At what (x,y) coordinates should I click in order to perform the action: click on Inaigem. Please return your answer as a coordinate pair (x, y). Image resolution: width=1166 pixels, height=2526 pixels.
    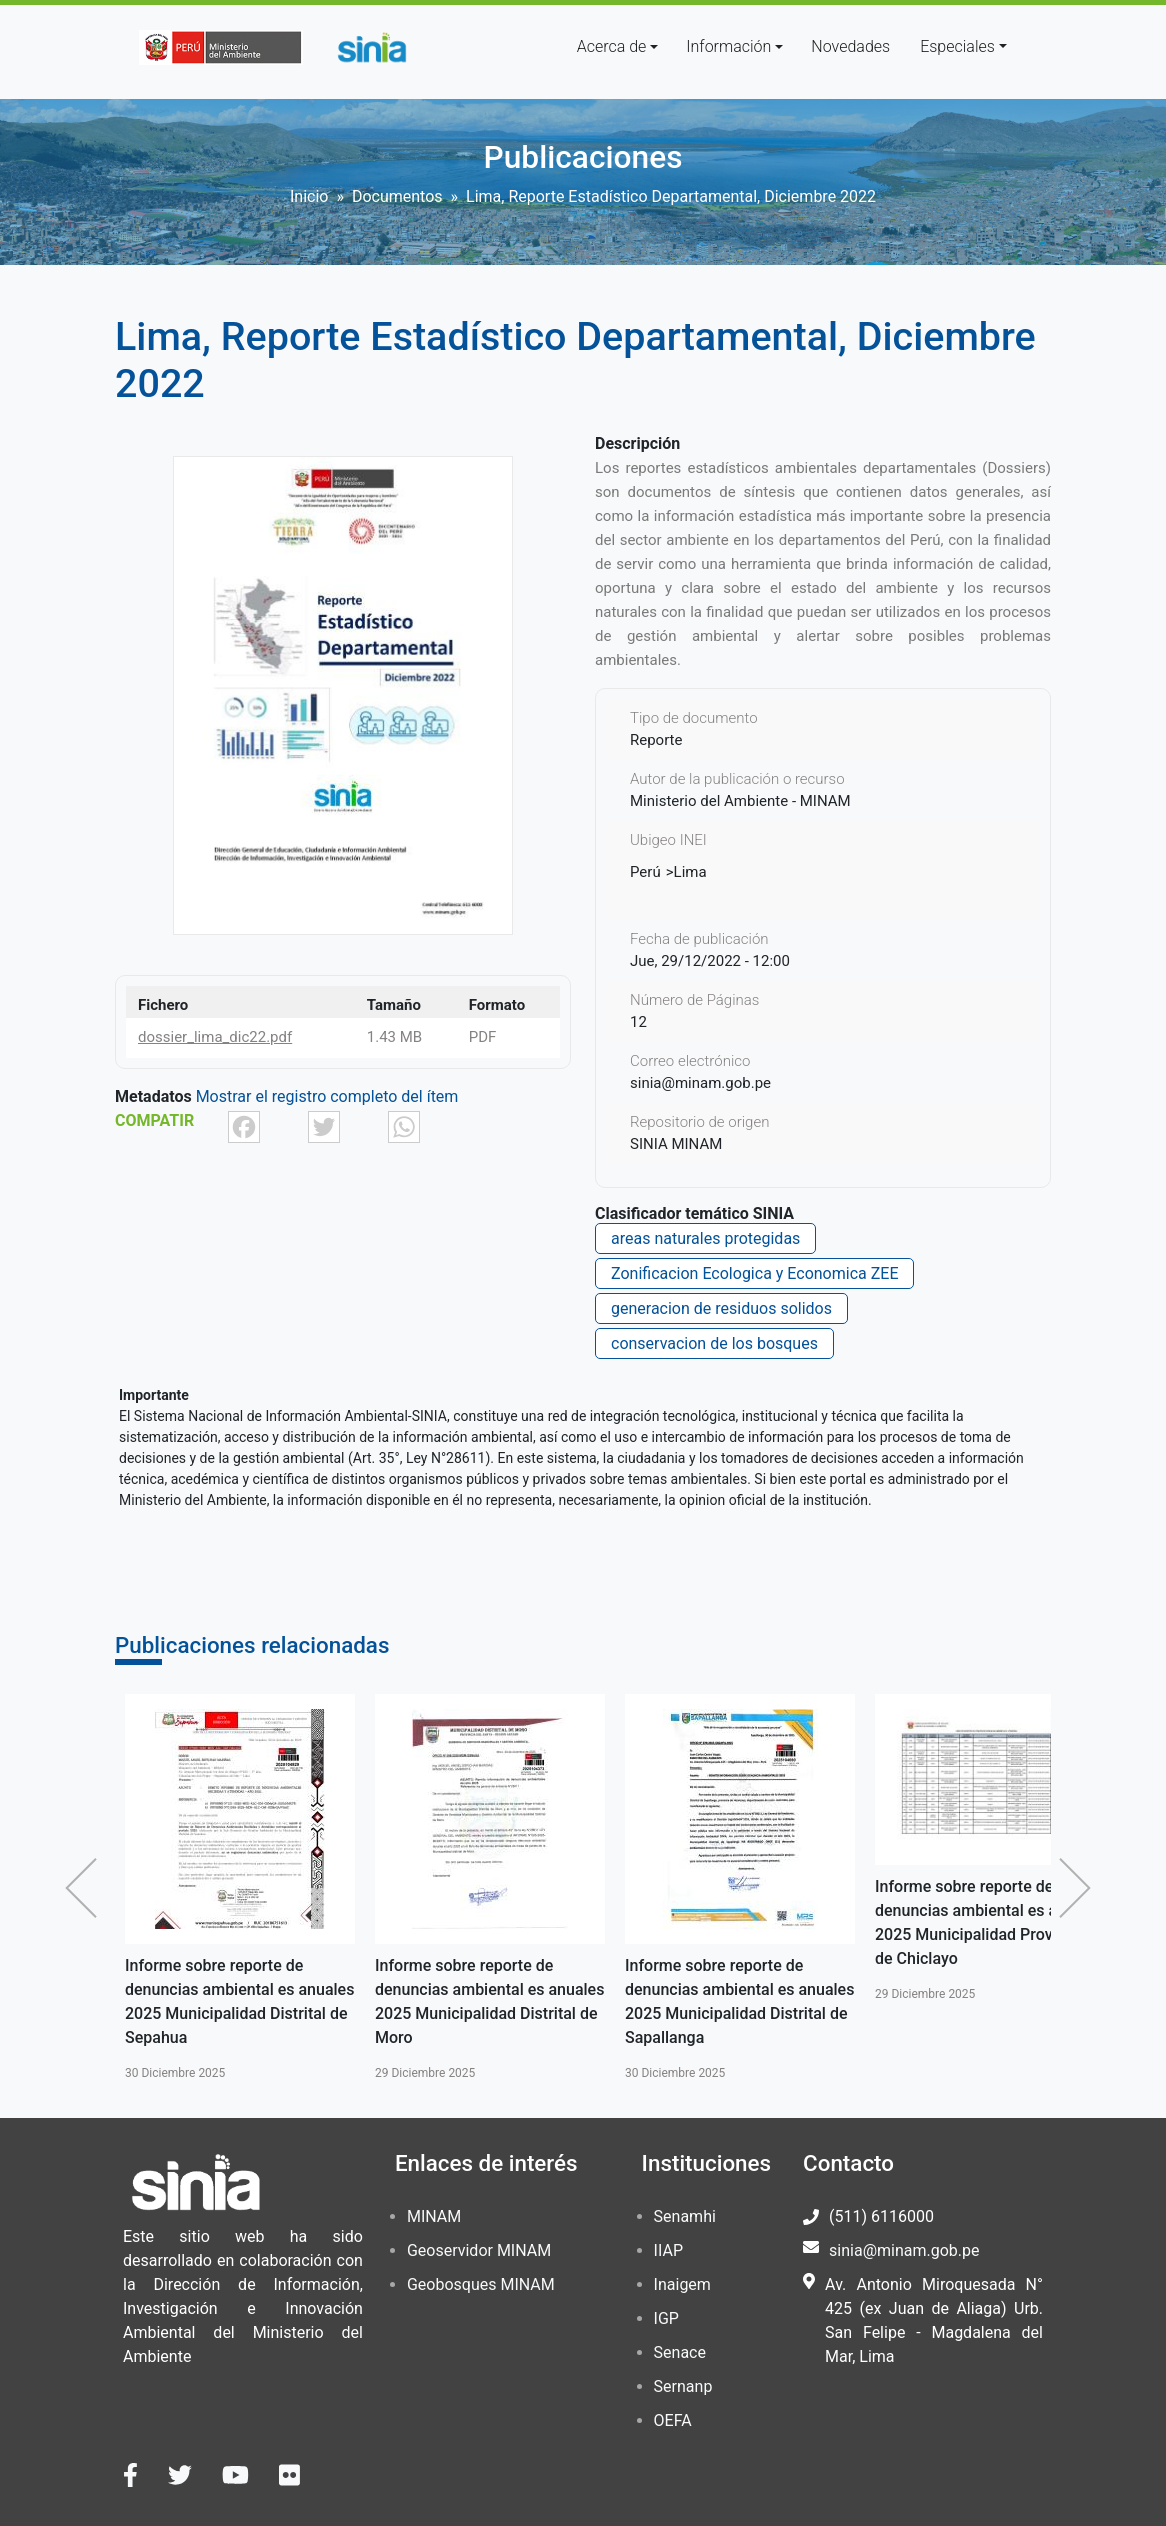
    Looking at the image, I should click on (682, 2284).